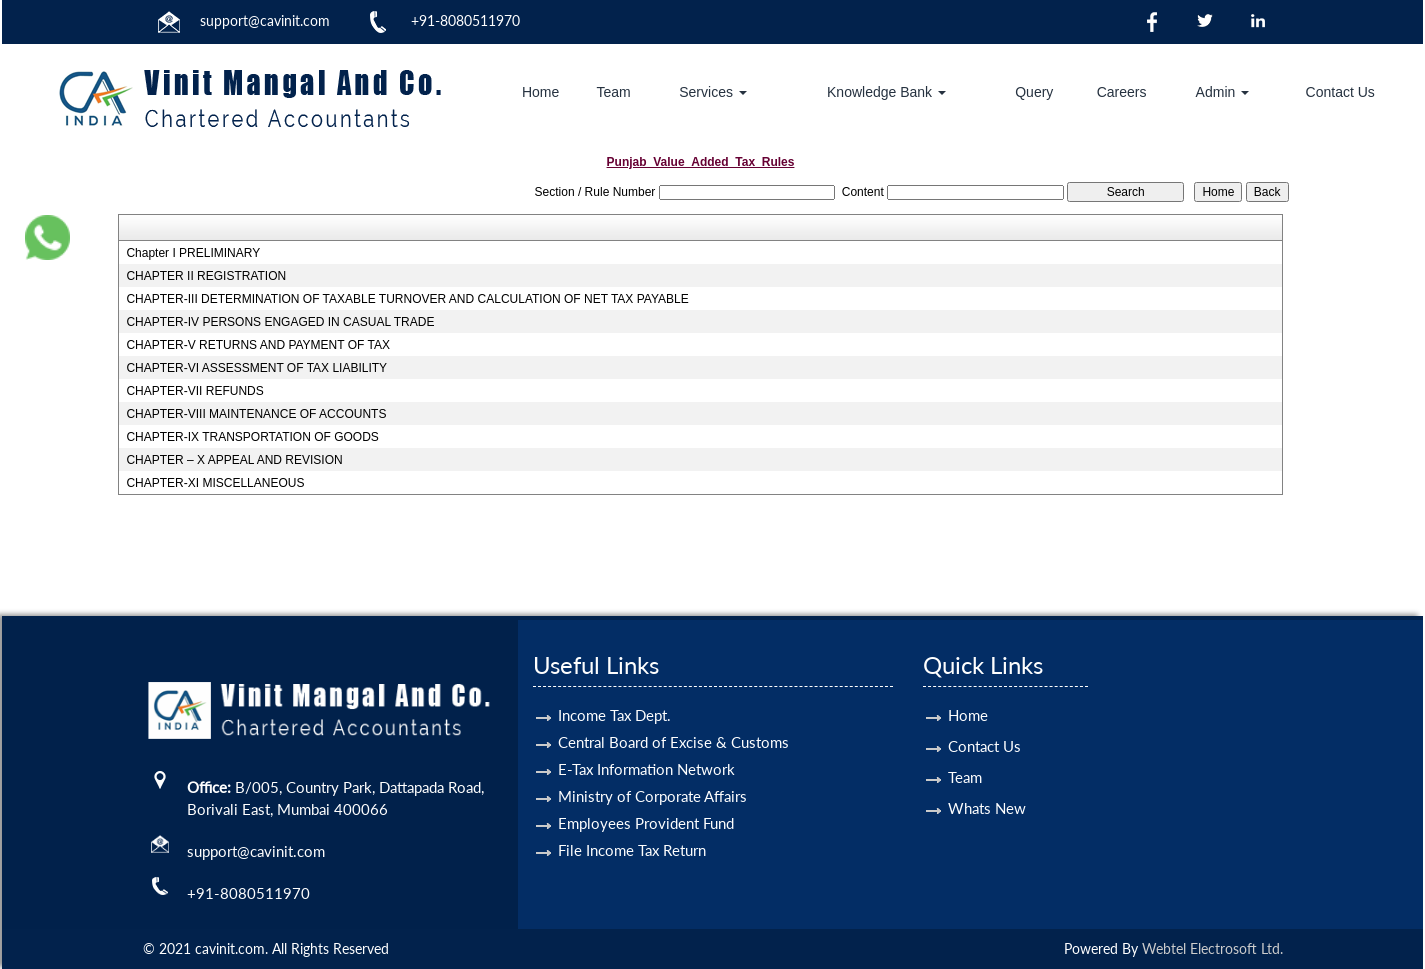 This screenshot has height=969, width=1425. I want to click on .com, so click(315, 20).